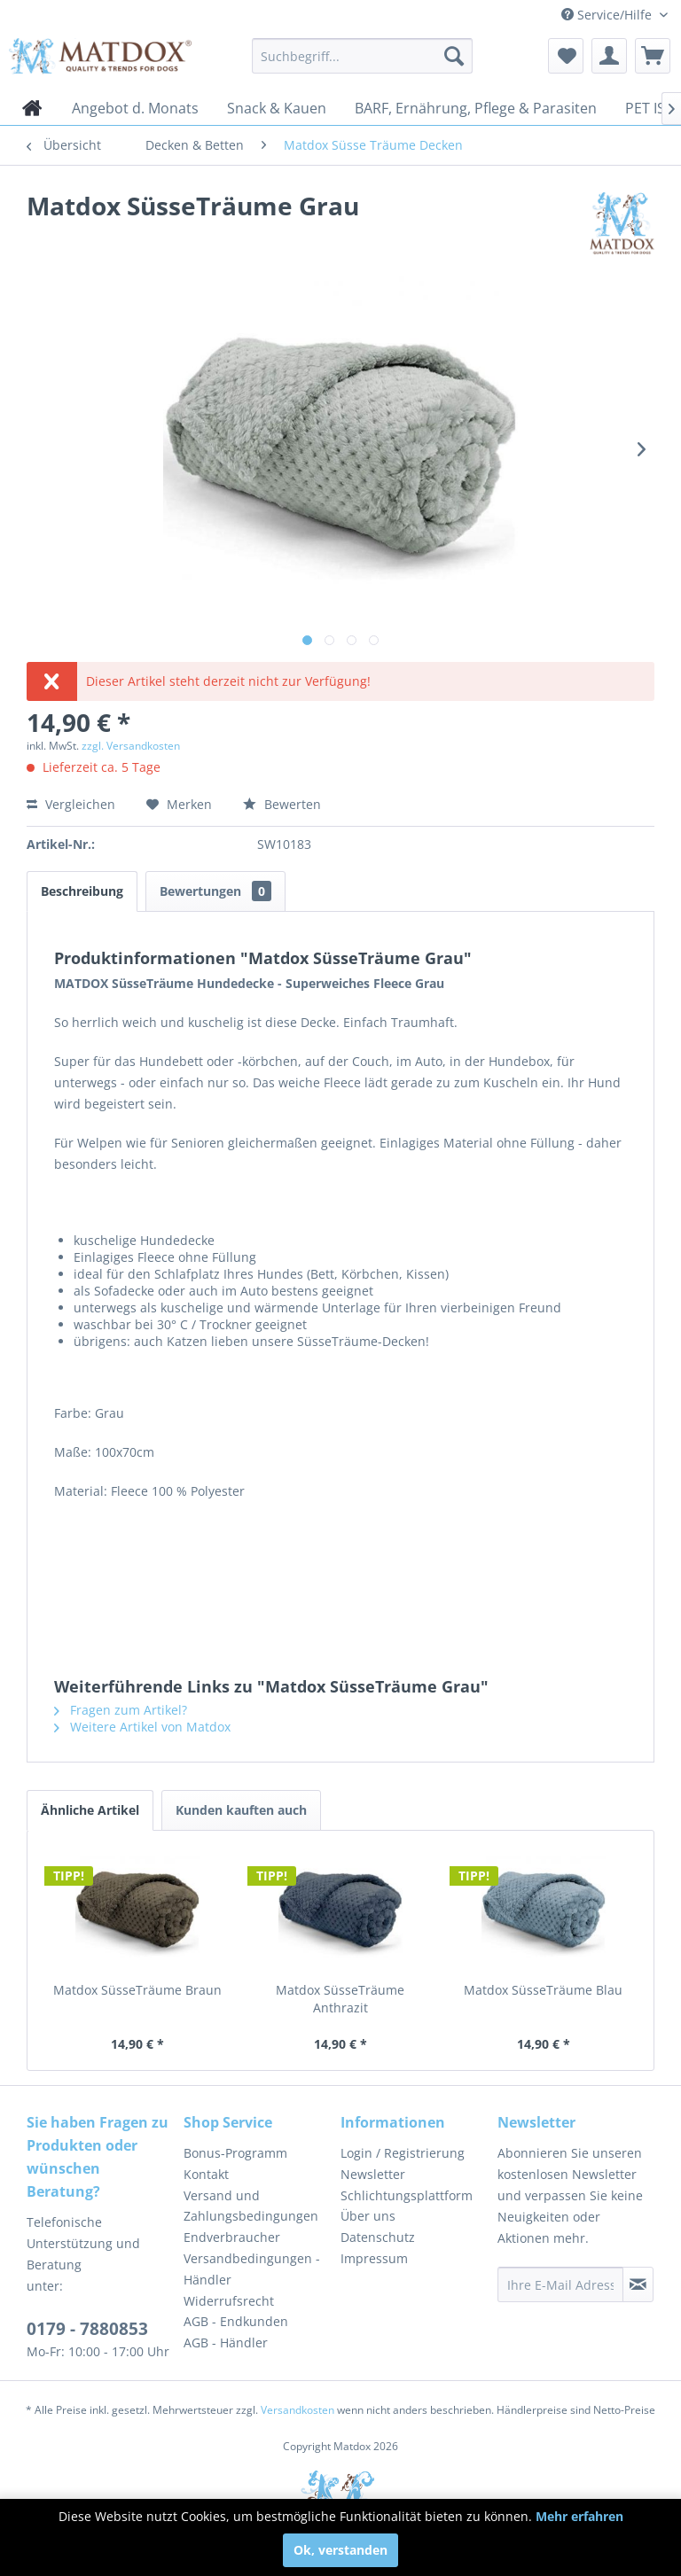  What do you see at coordinates (363, 56) in the screenshot?
I see `[menuitem]` at bounding box center [363, 56].